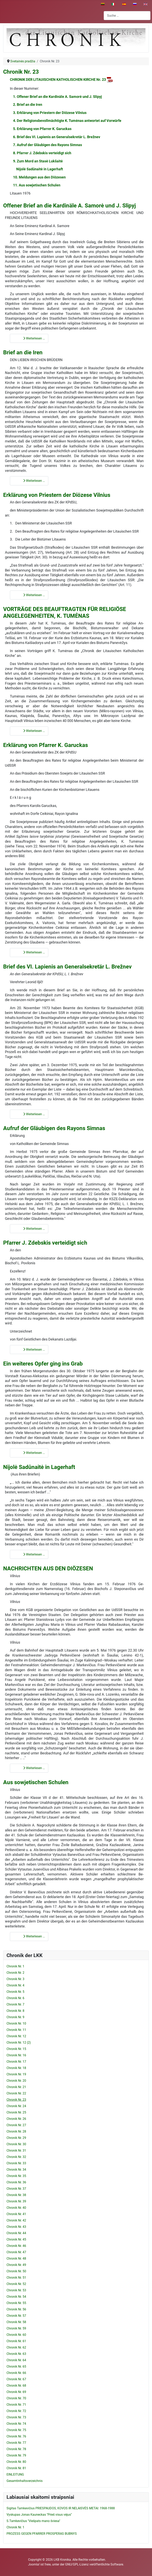 This screenshot has height=2576, width=152. What do you see at coordinates (16, 2233) in the screenshot?
I see `Chronik Nr. 44` at bounding box center [16, 2233].